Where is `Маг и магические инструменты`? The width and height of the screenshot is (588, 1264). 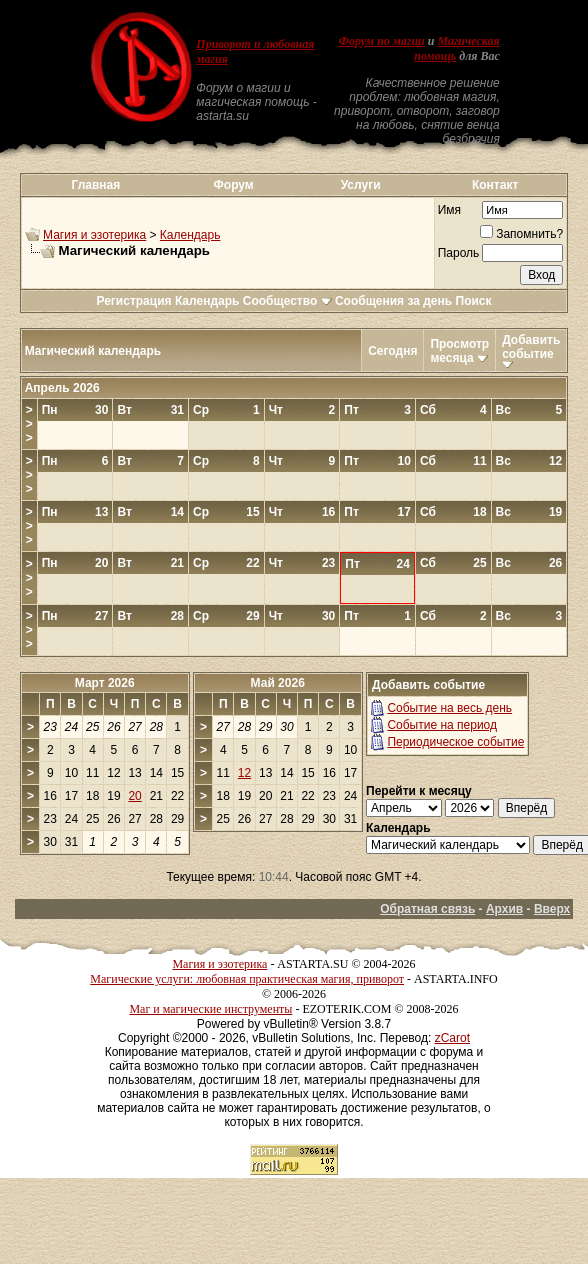 Маг и магические инструменты is located at coordinates (210, 1009).